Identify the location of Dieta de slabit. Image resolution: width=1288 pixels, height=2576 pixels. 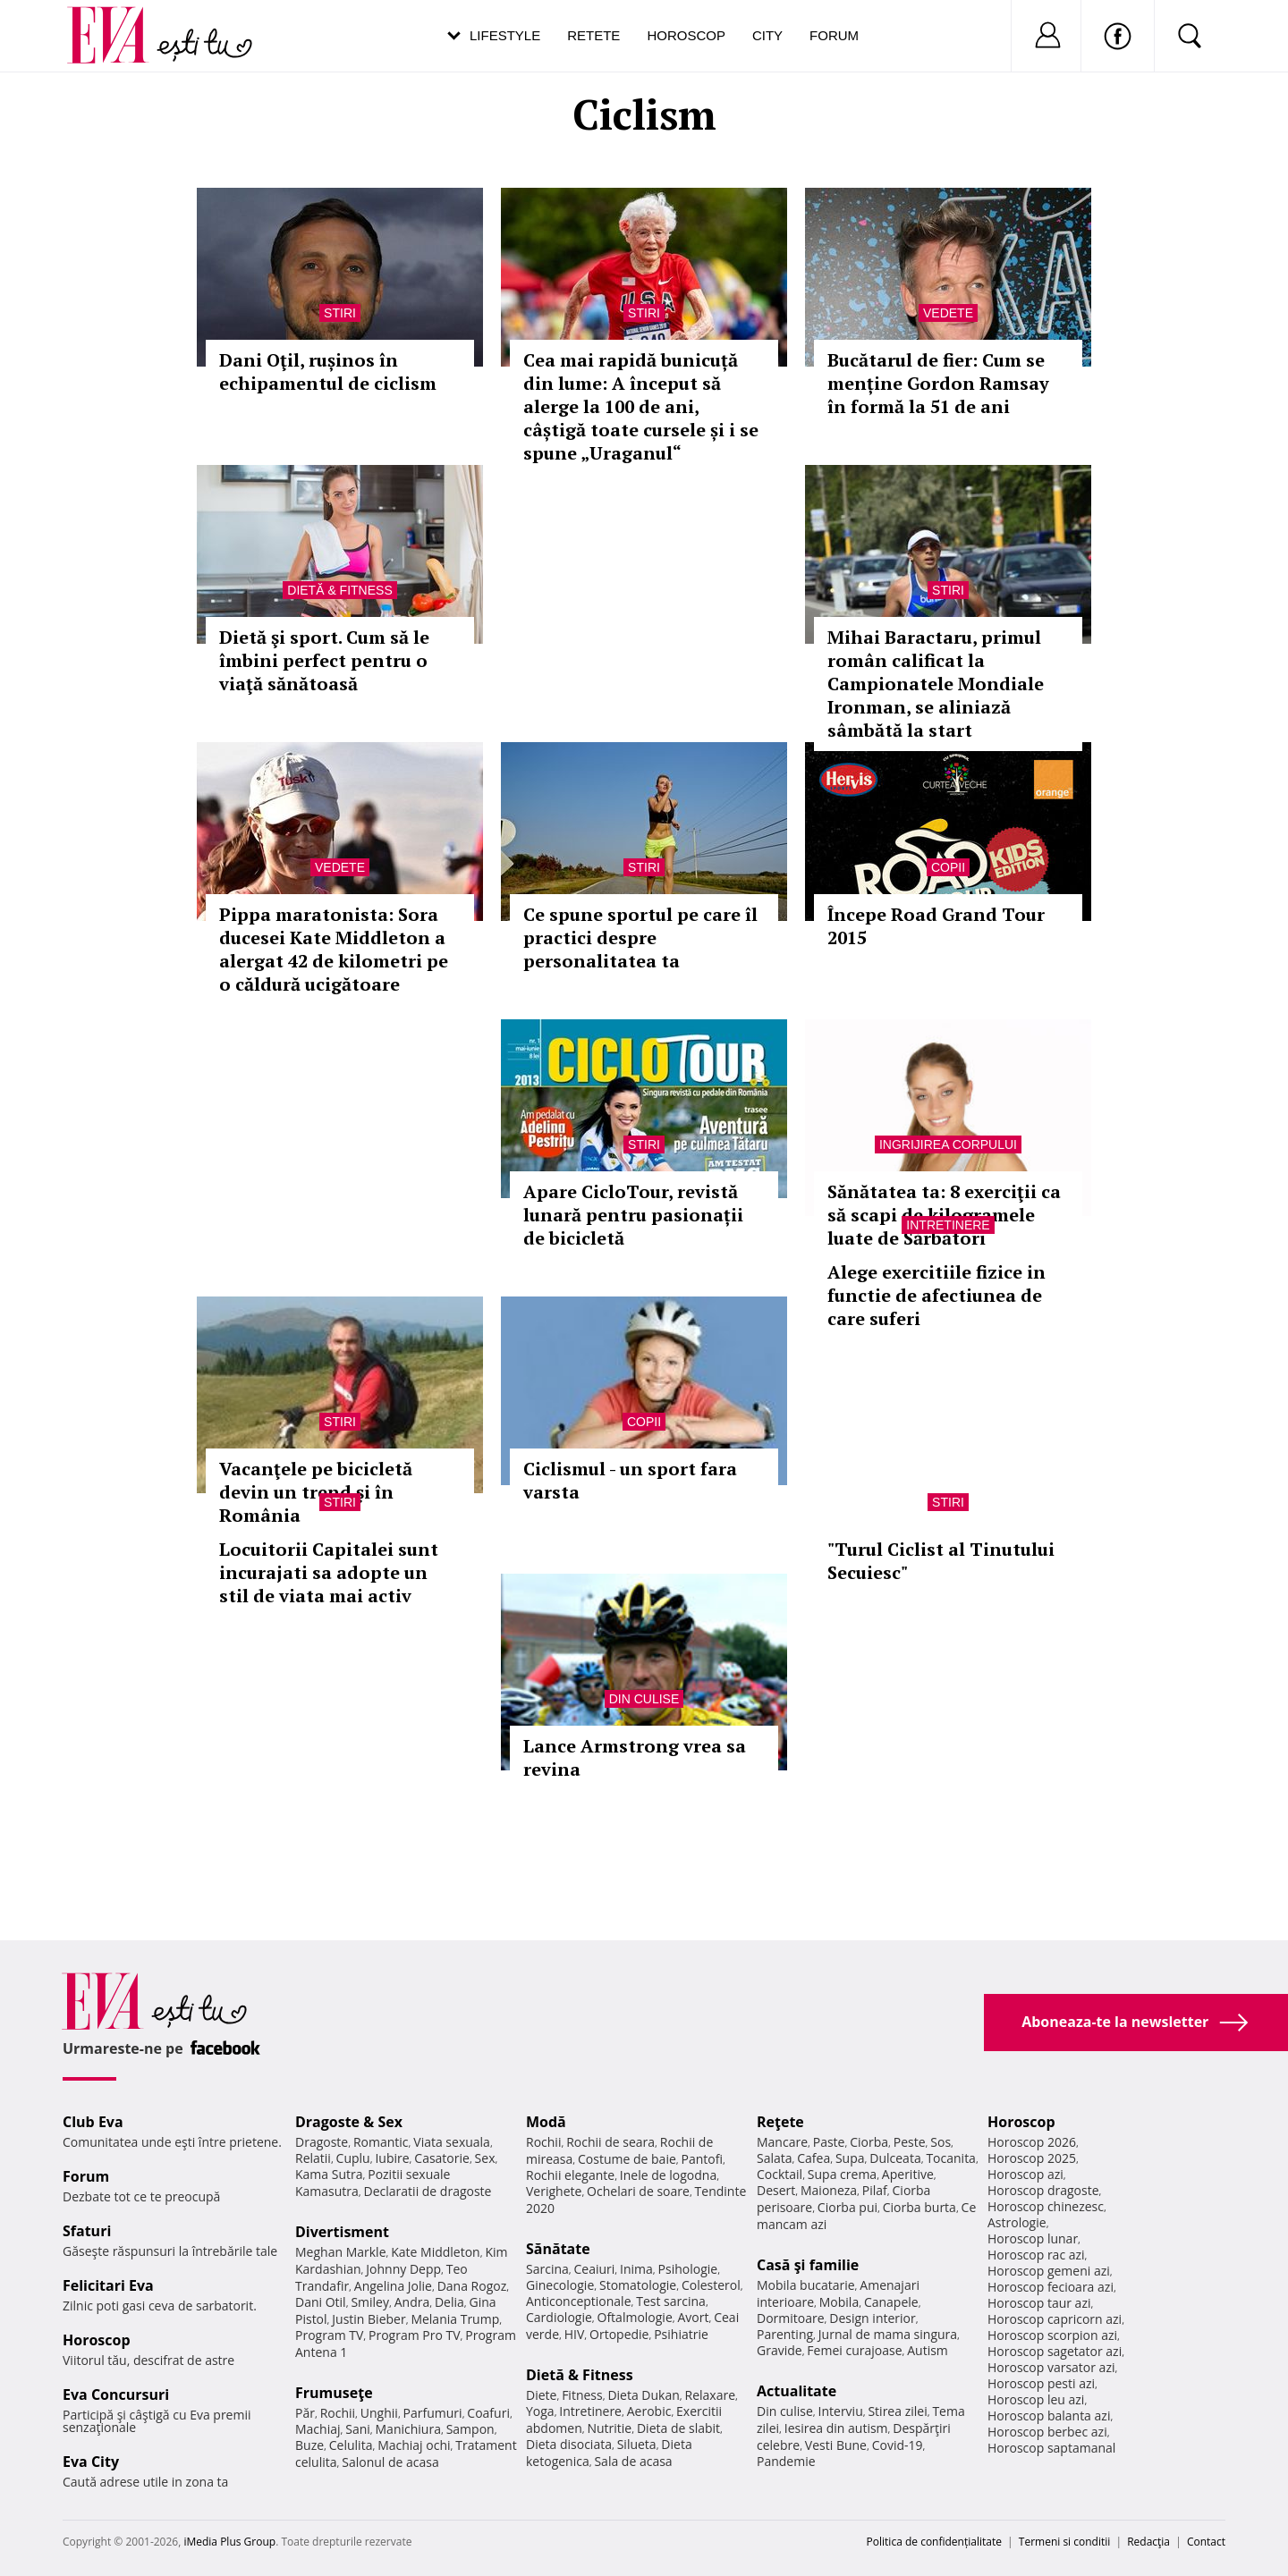
(678, 2428).